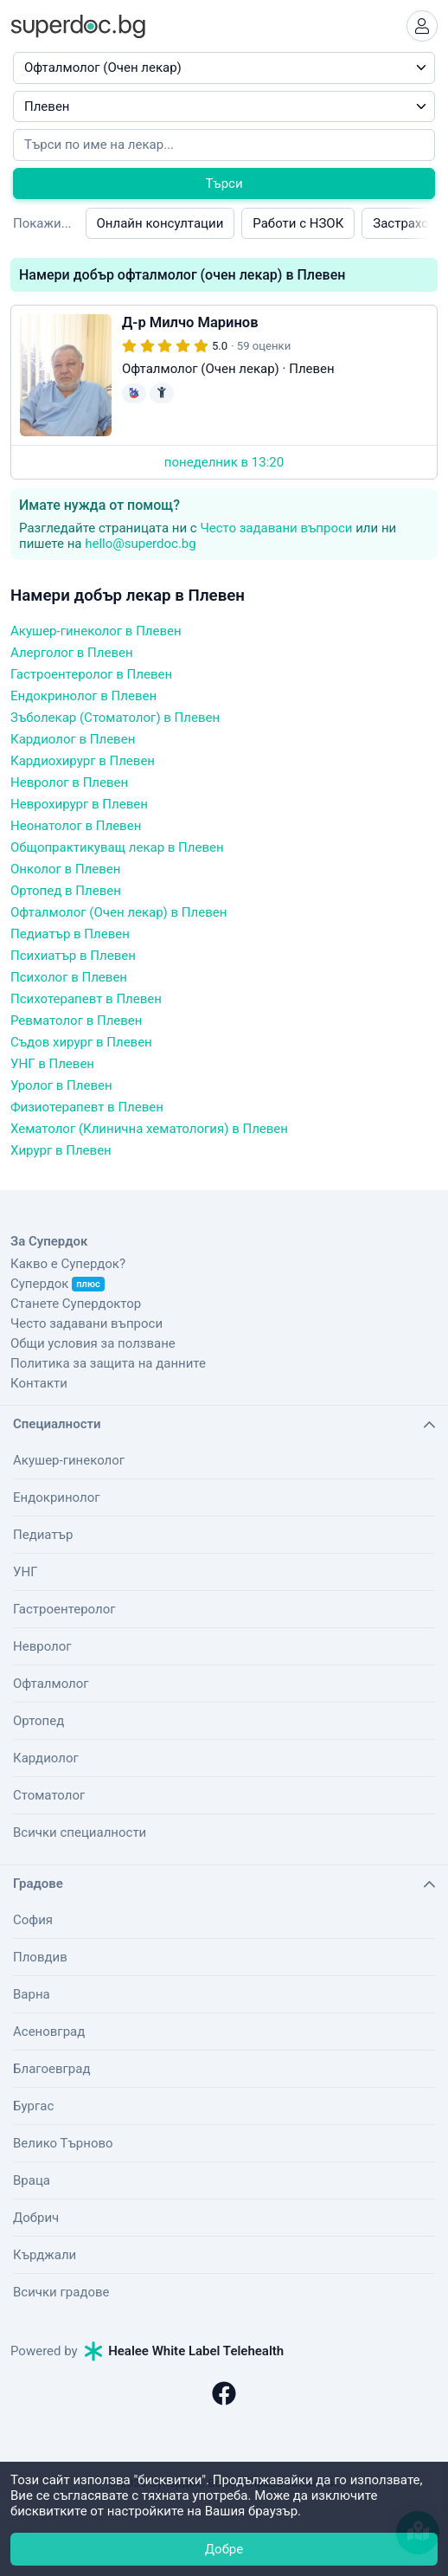  What do you see at coordinates (49, 2031) in the screenshot?
I see `Асеновград` at bounding box center [49, 2031].